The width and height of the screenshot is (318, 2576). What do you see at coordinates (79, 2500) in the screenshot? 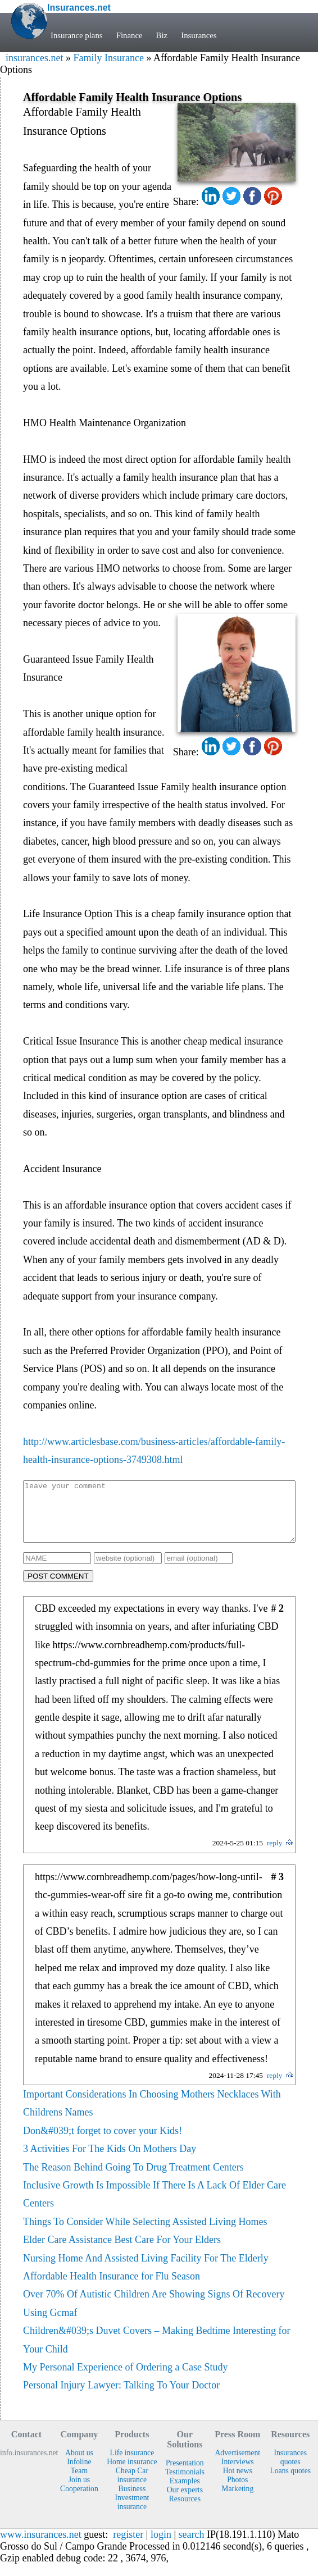
I see `Cooperation` at bounding box center [79, 2500].